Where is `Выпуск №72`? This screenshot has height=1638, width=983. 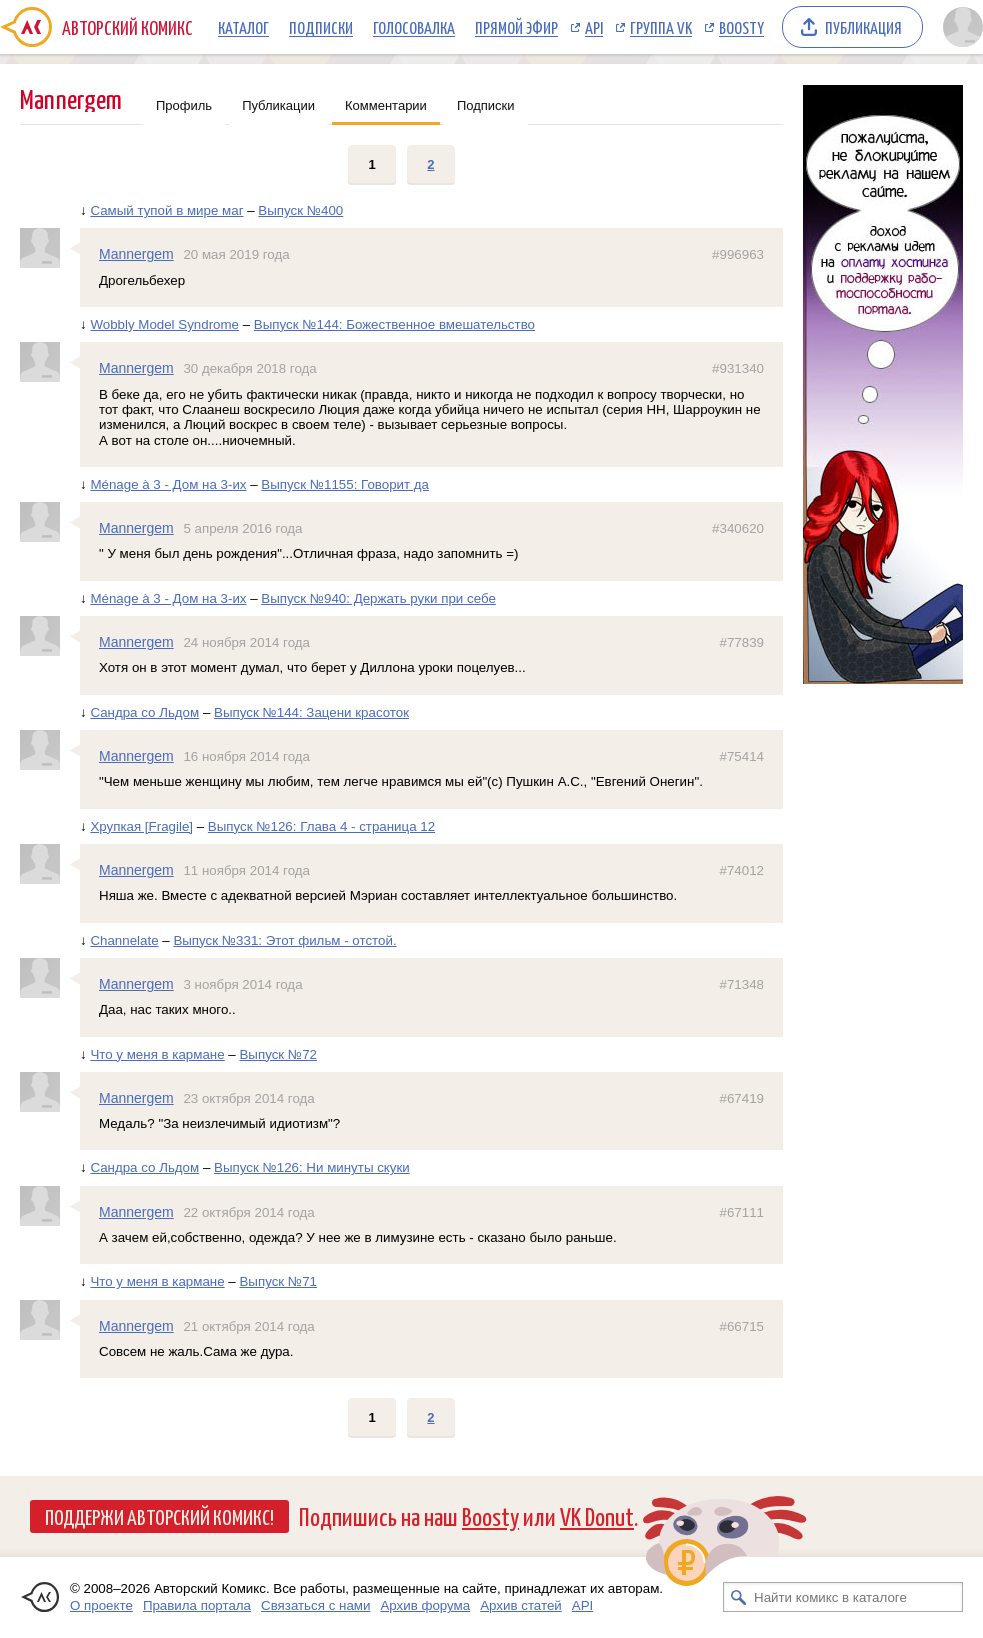 Выпуск №72 is located at coordinates (278, 1054).